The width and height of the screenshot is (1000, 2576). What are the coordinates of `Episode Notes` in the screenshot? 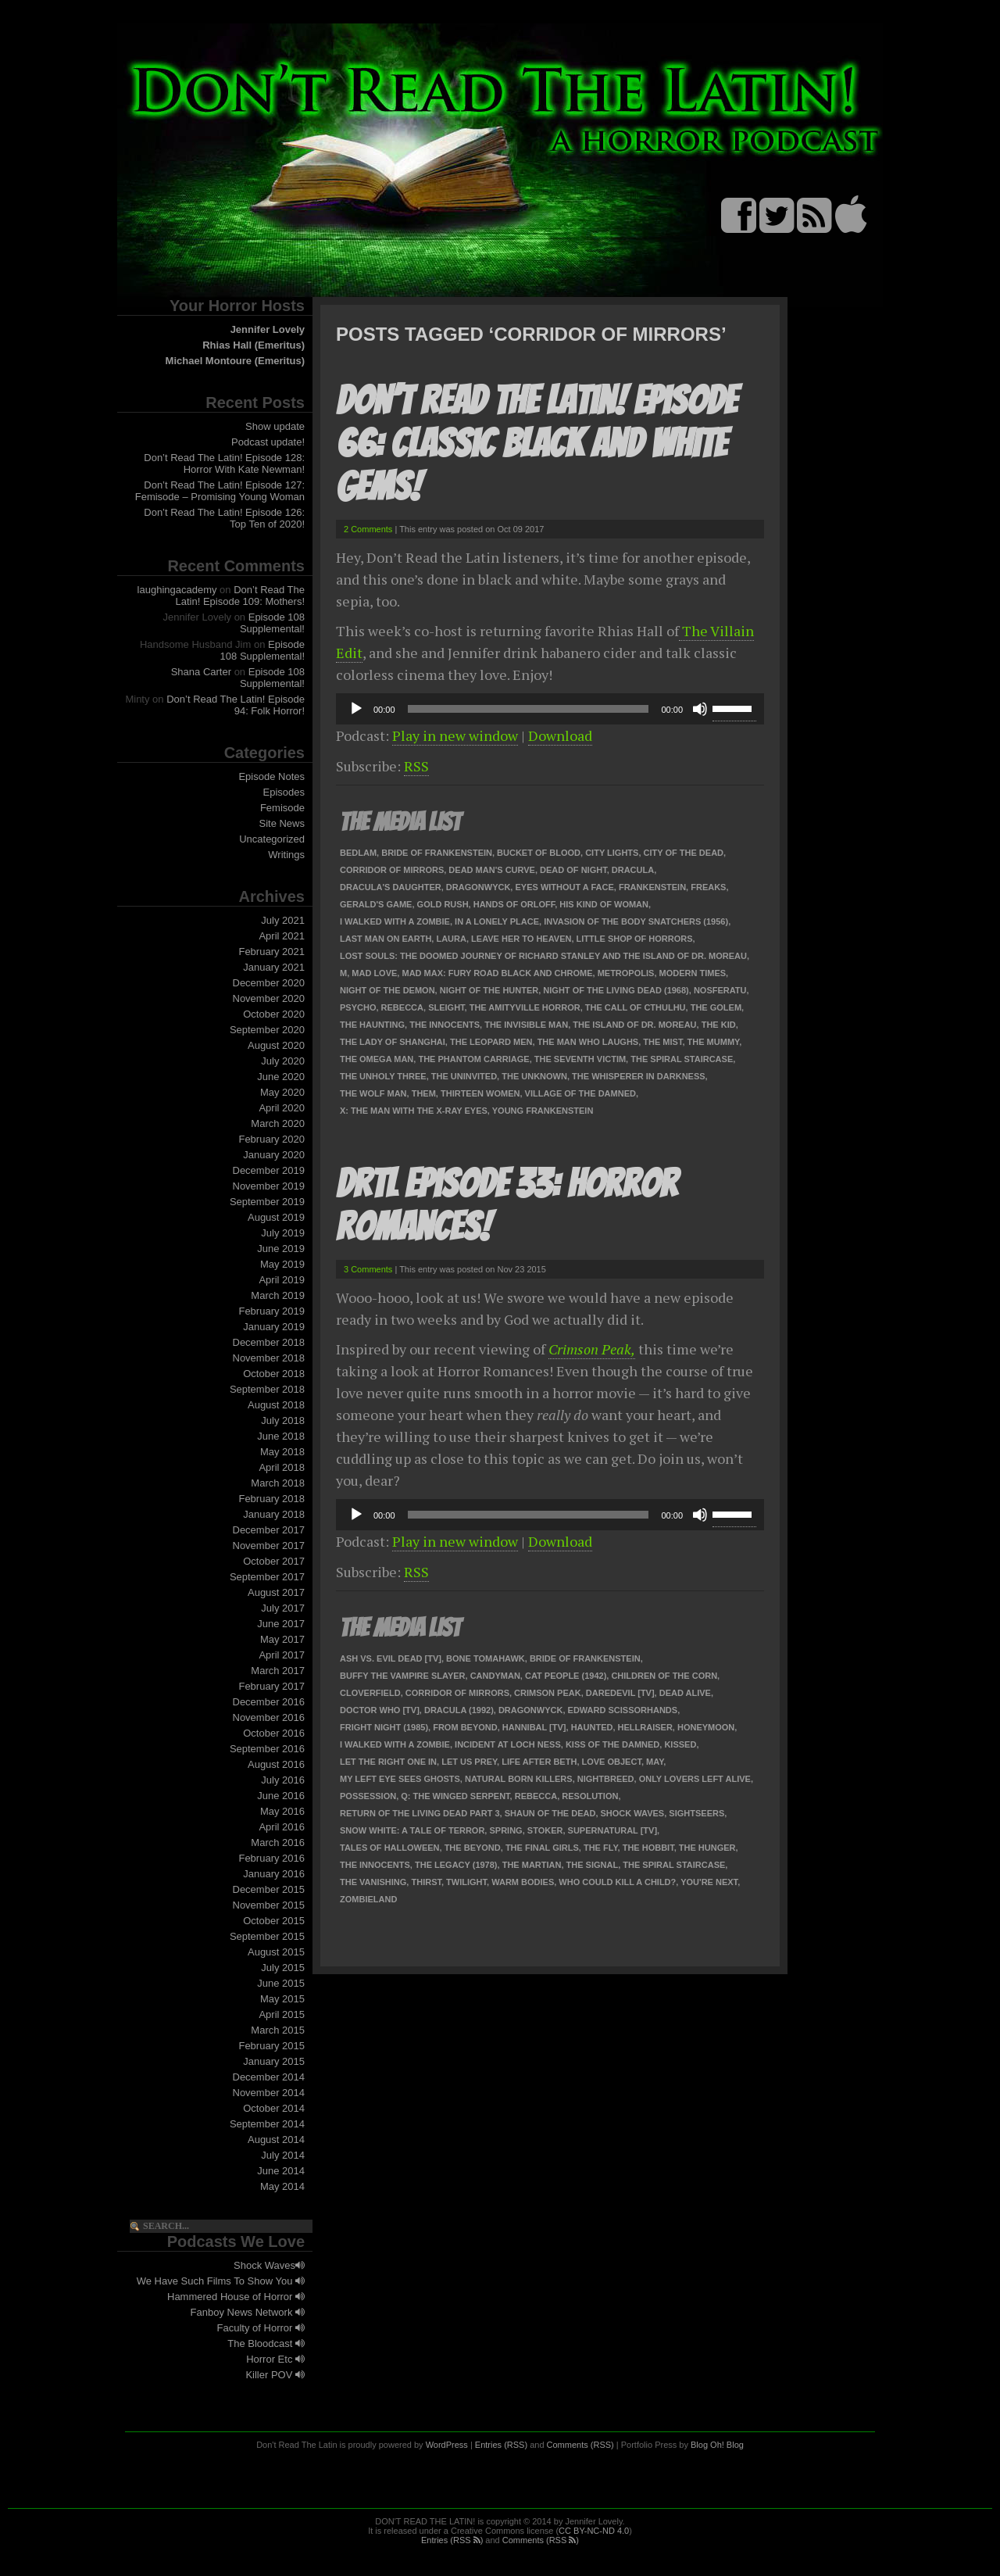 It's located at (271, 776).